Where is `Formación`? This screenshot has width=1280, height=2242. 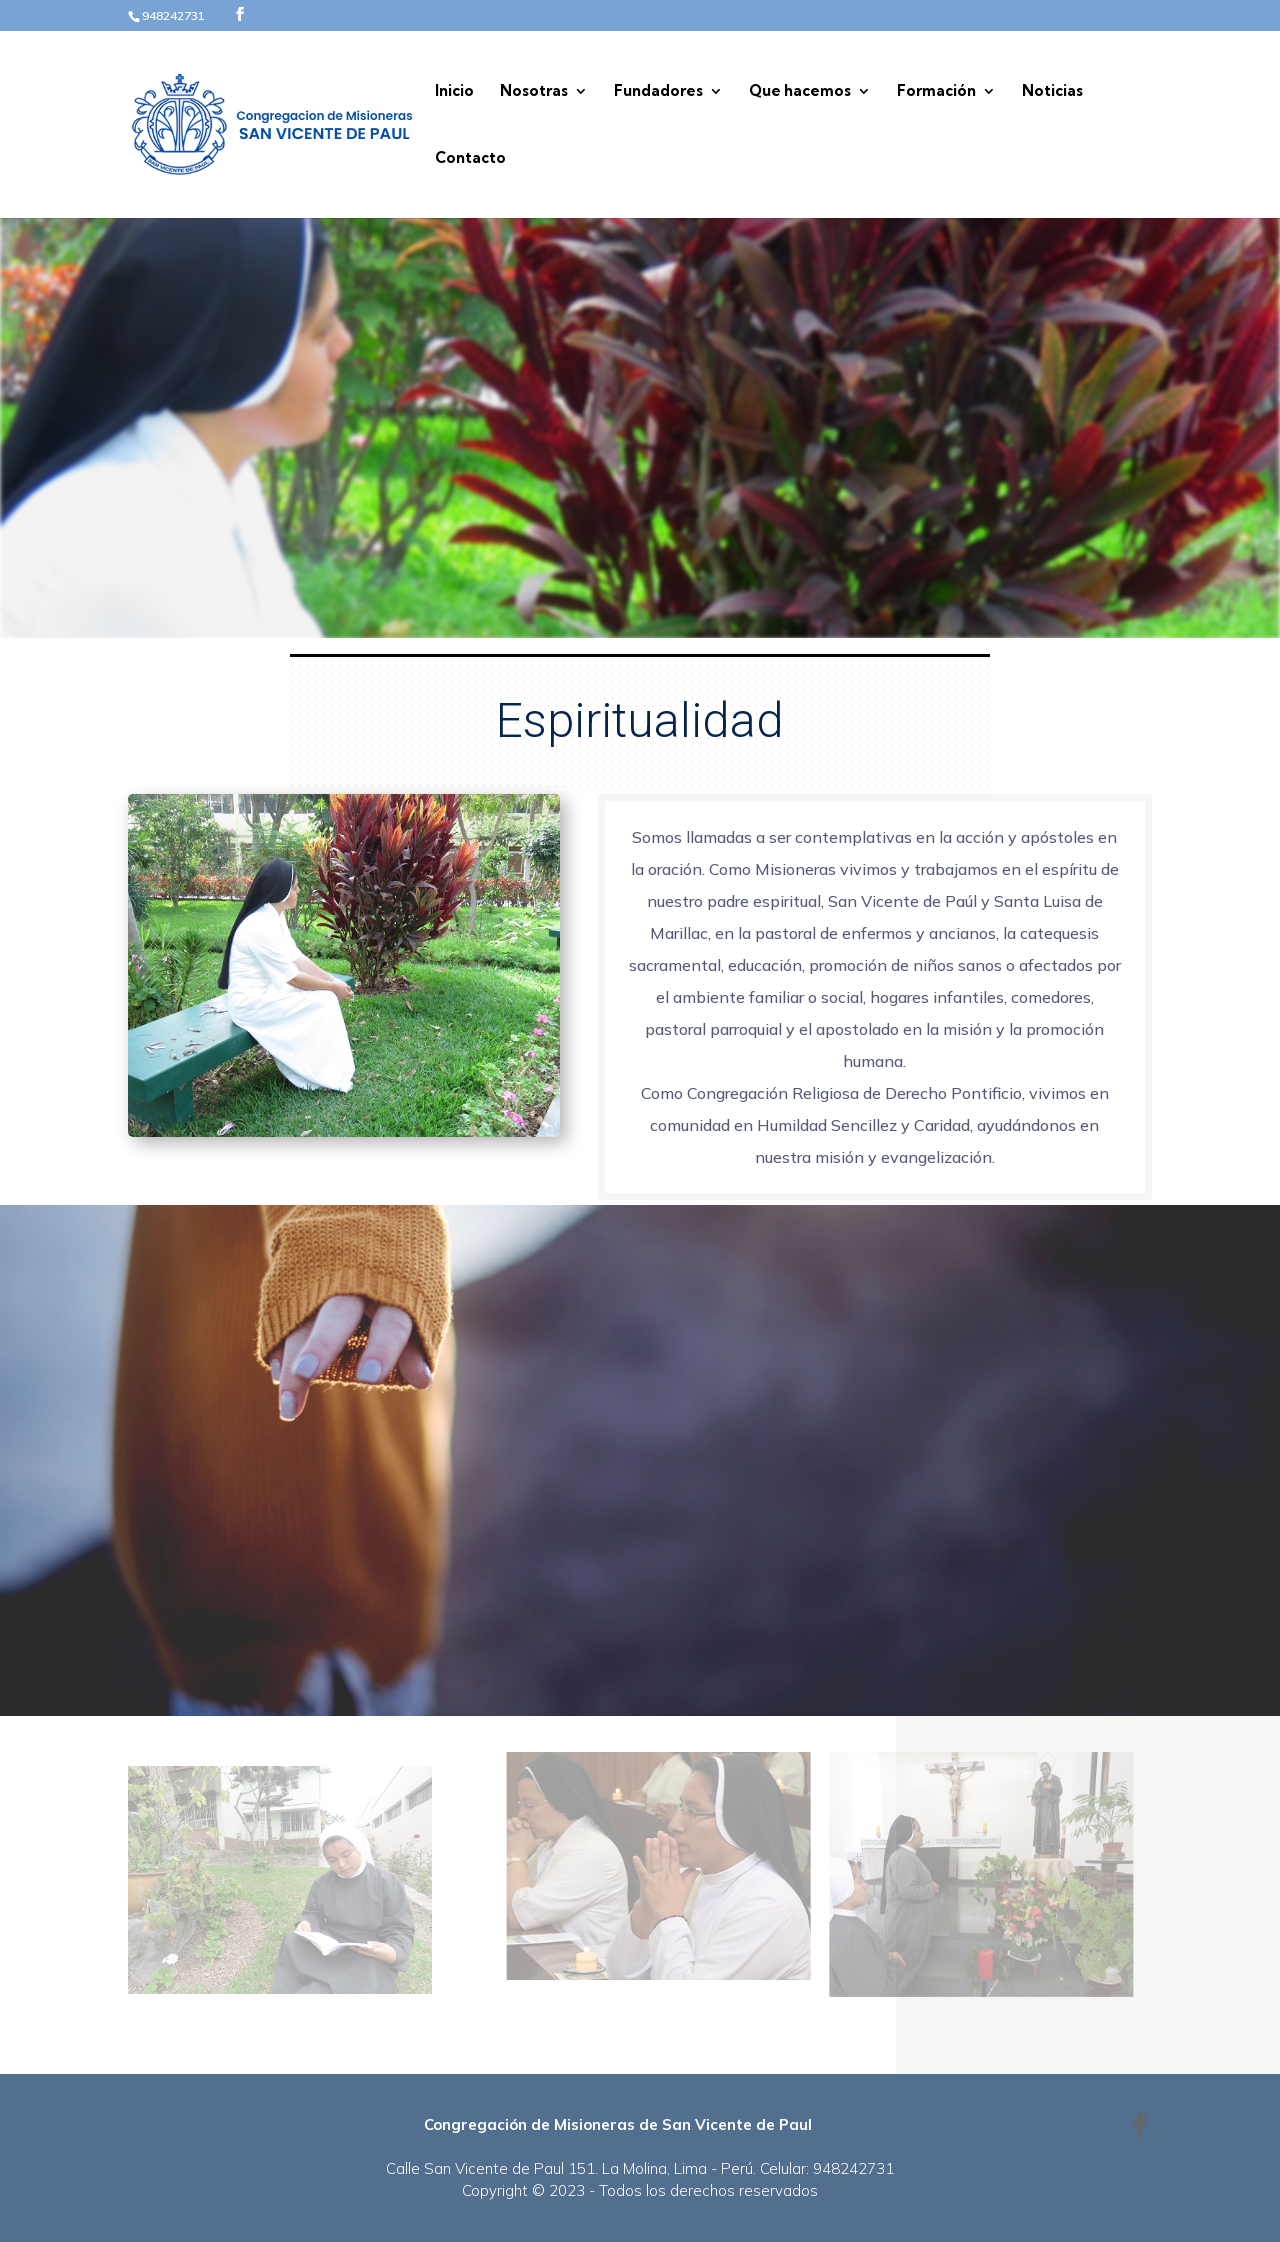 Formación is located at coordinates (936, 92).